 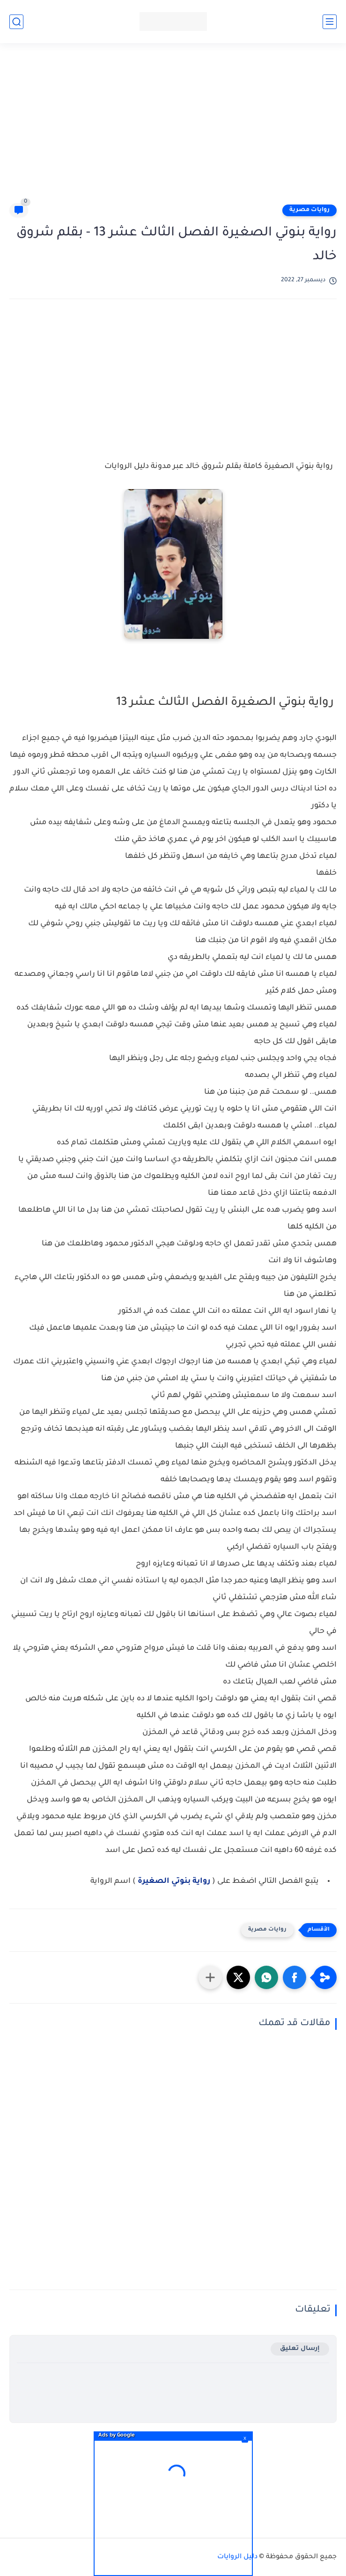 What do you see at coordinates (210, 1977) in the screenshot?
I see `[مشاركة في التطبيقات الأخرى]` at bounding box center [210, 1977].